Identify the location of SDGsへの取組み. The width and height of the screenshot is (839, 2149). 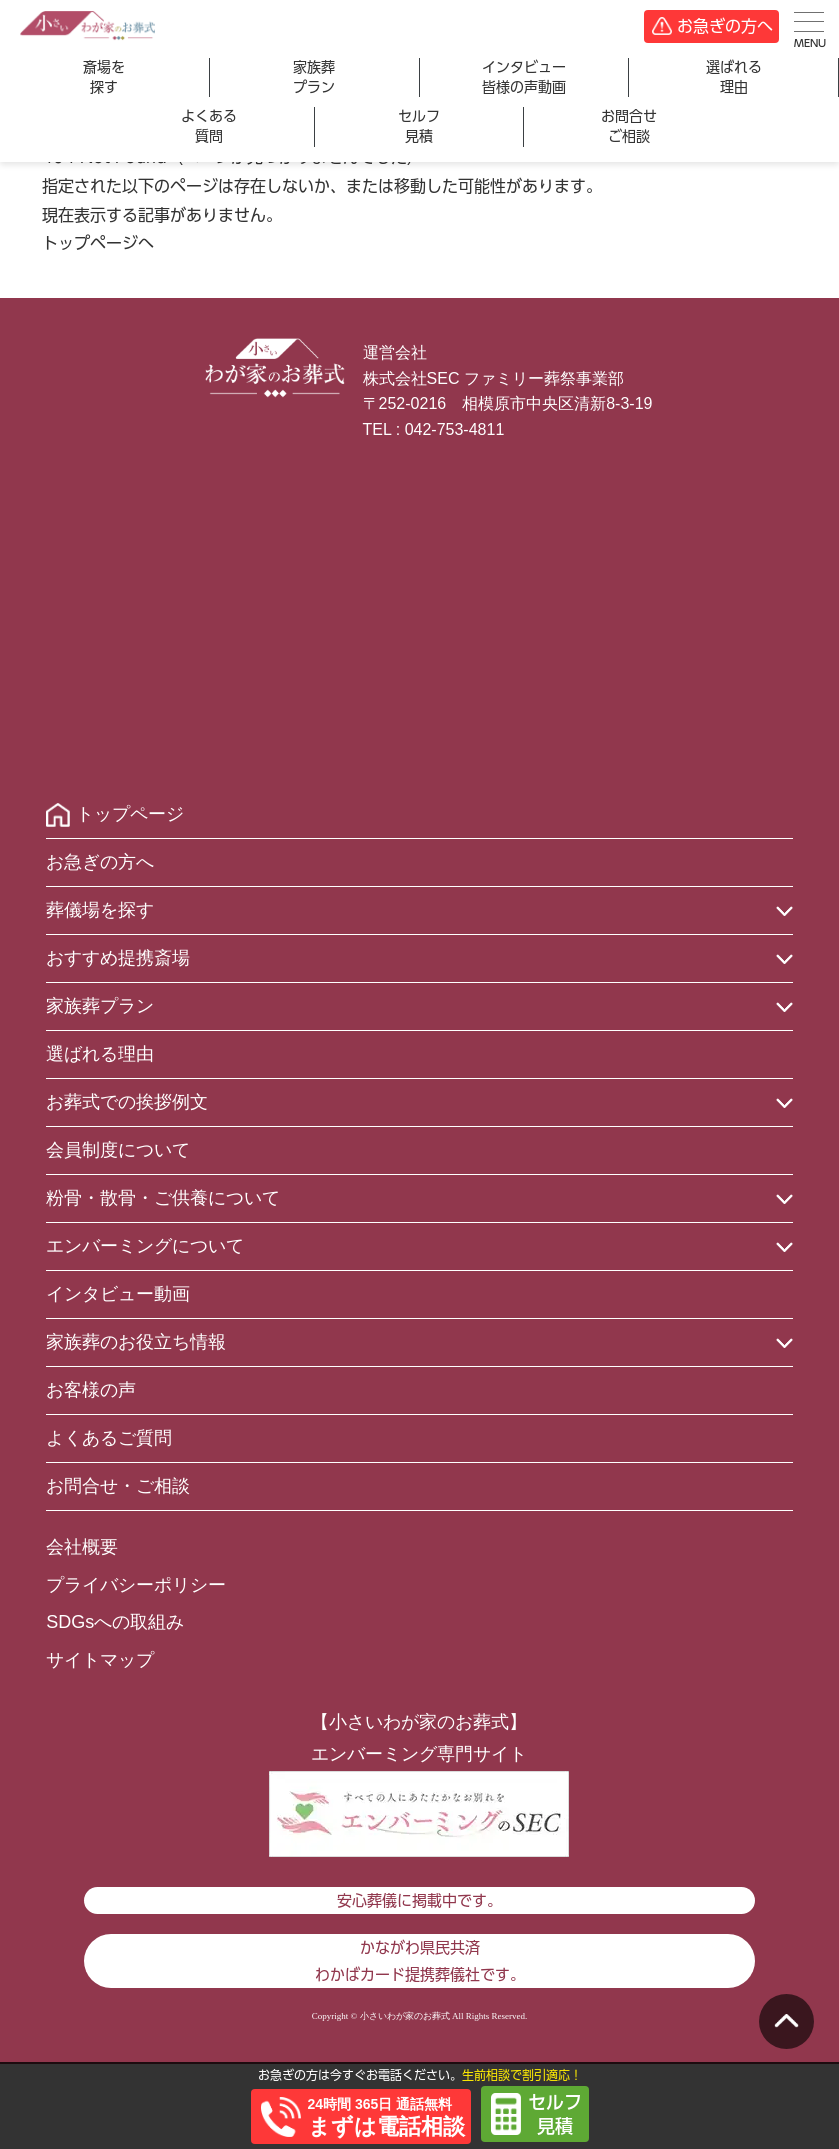
(115, 1622).